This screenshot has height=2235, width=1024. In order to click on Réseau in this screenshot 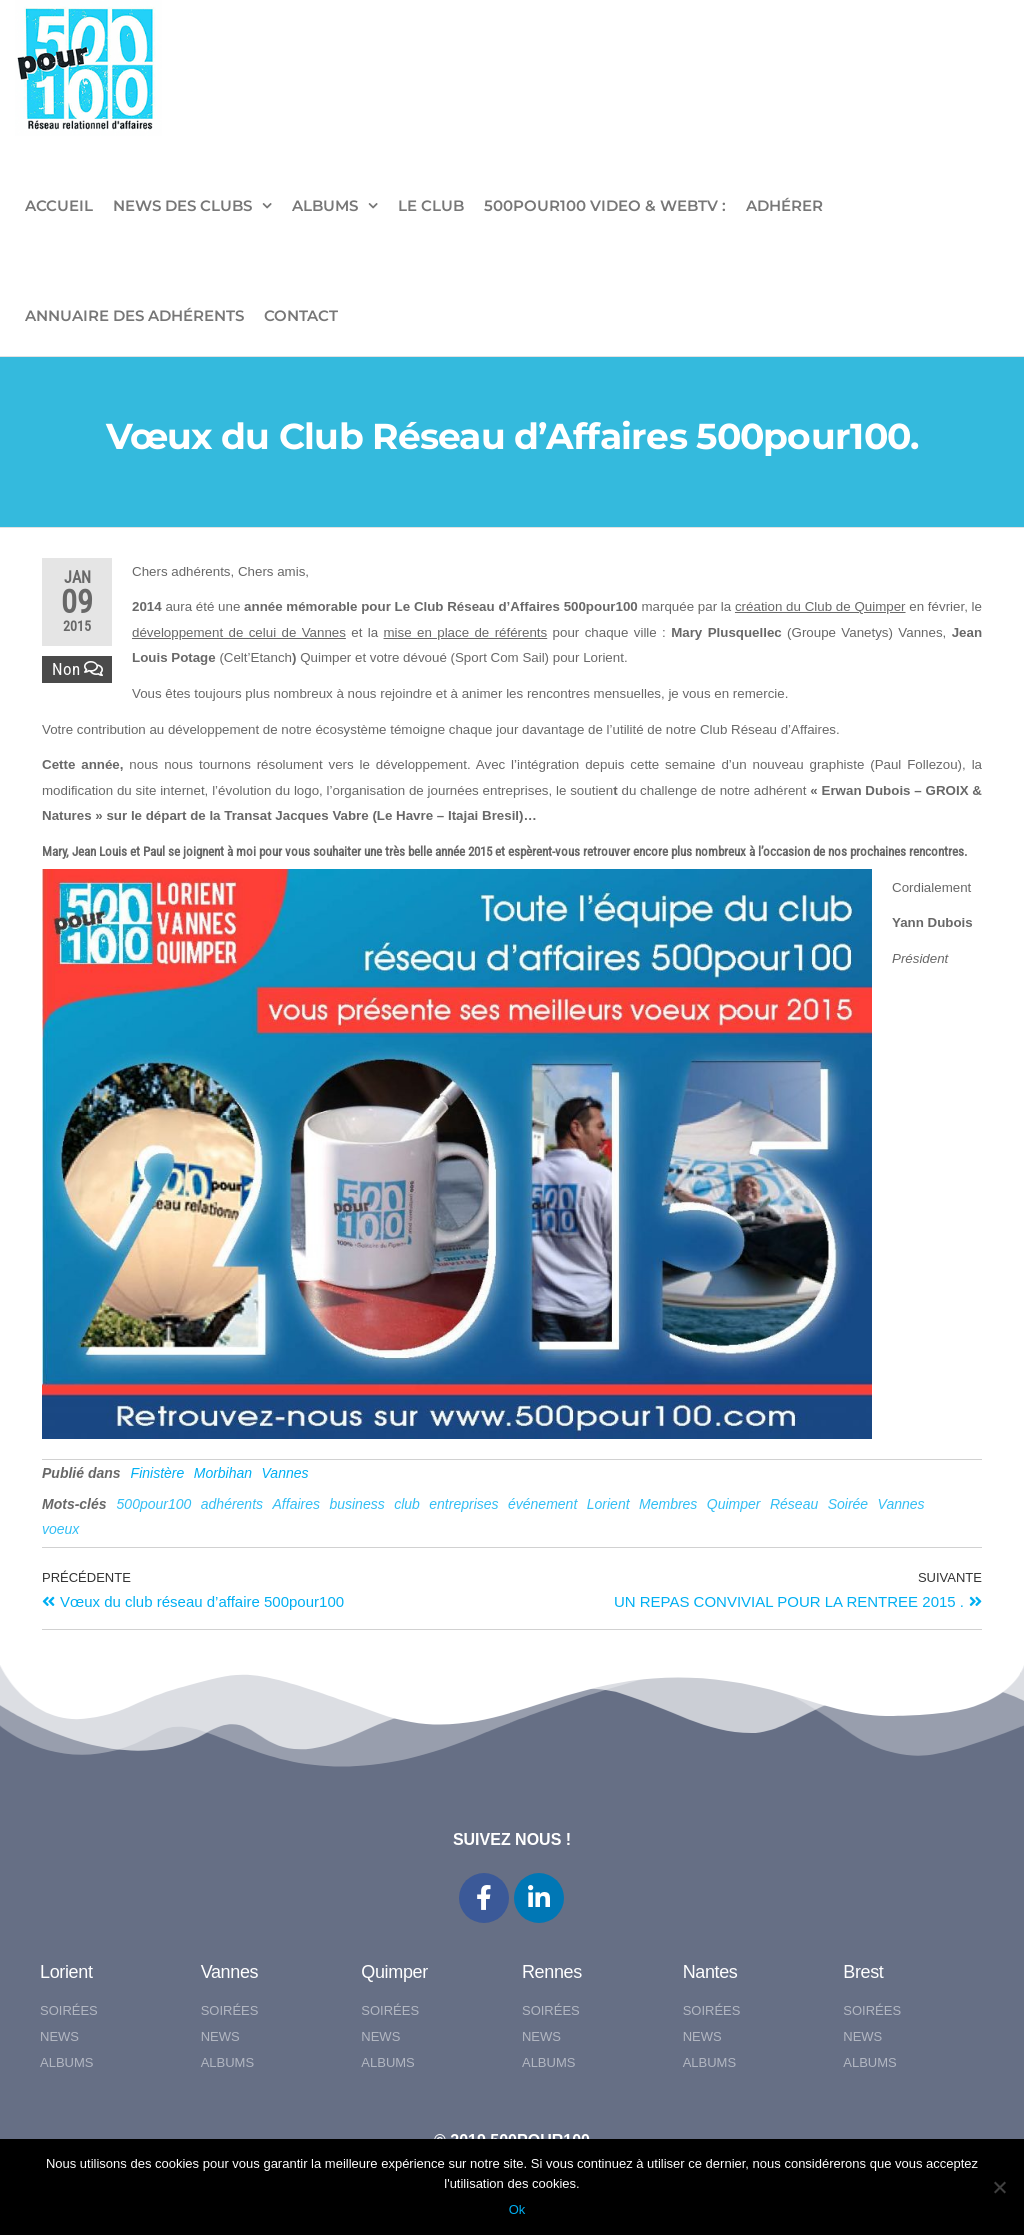, I will do `click(794, 1504)`.